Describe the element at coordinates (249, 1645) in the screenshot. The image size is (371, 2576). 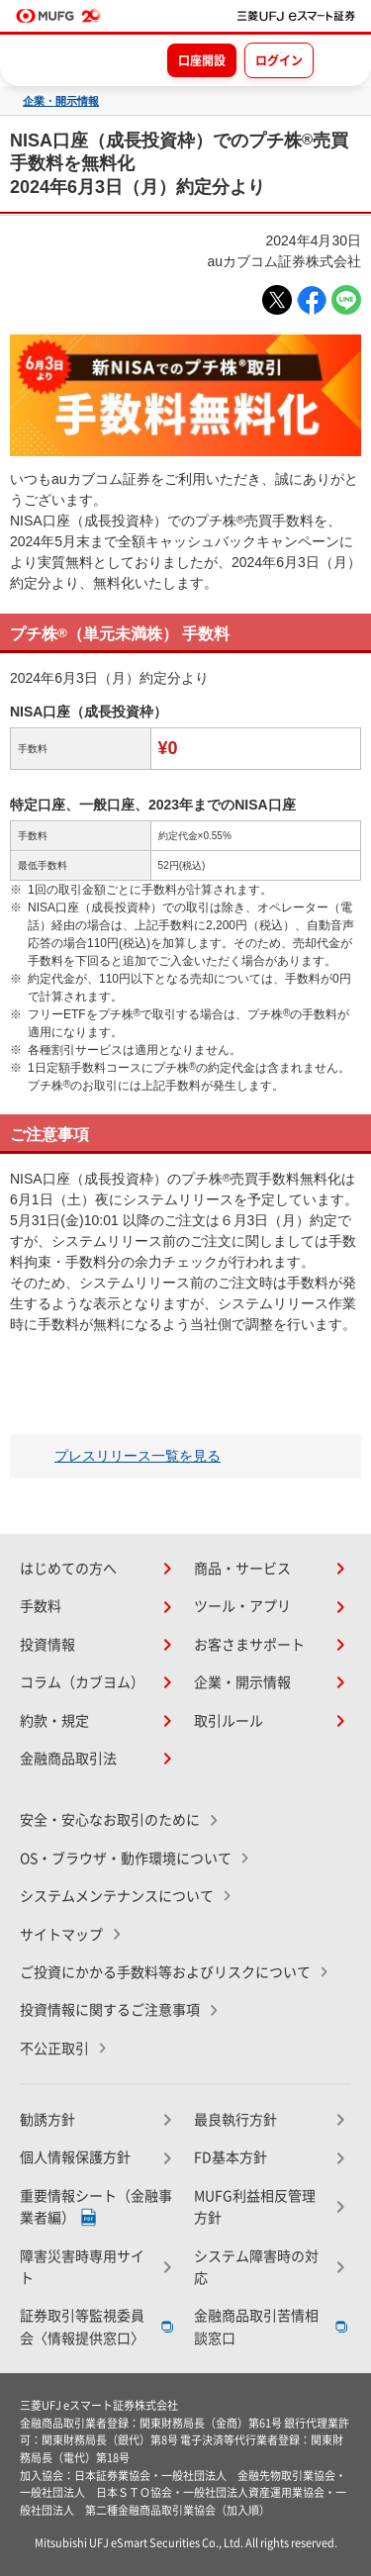
I see `お客さまサポート` at that location.